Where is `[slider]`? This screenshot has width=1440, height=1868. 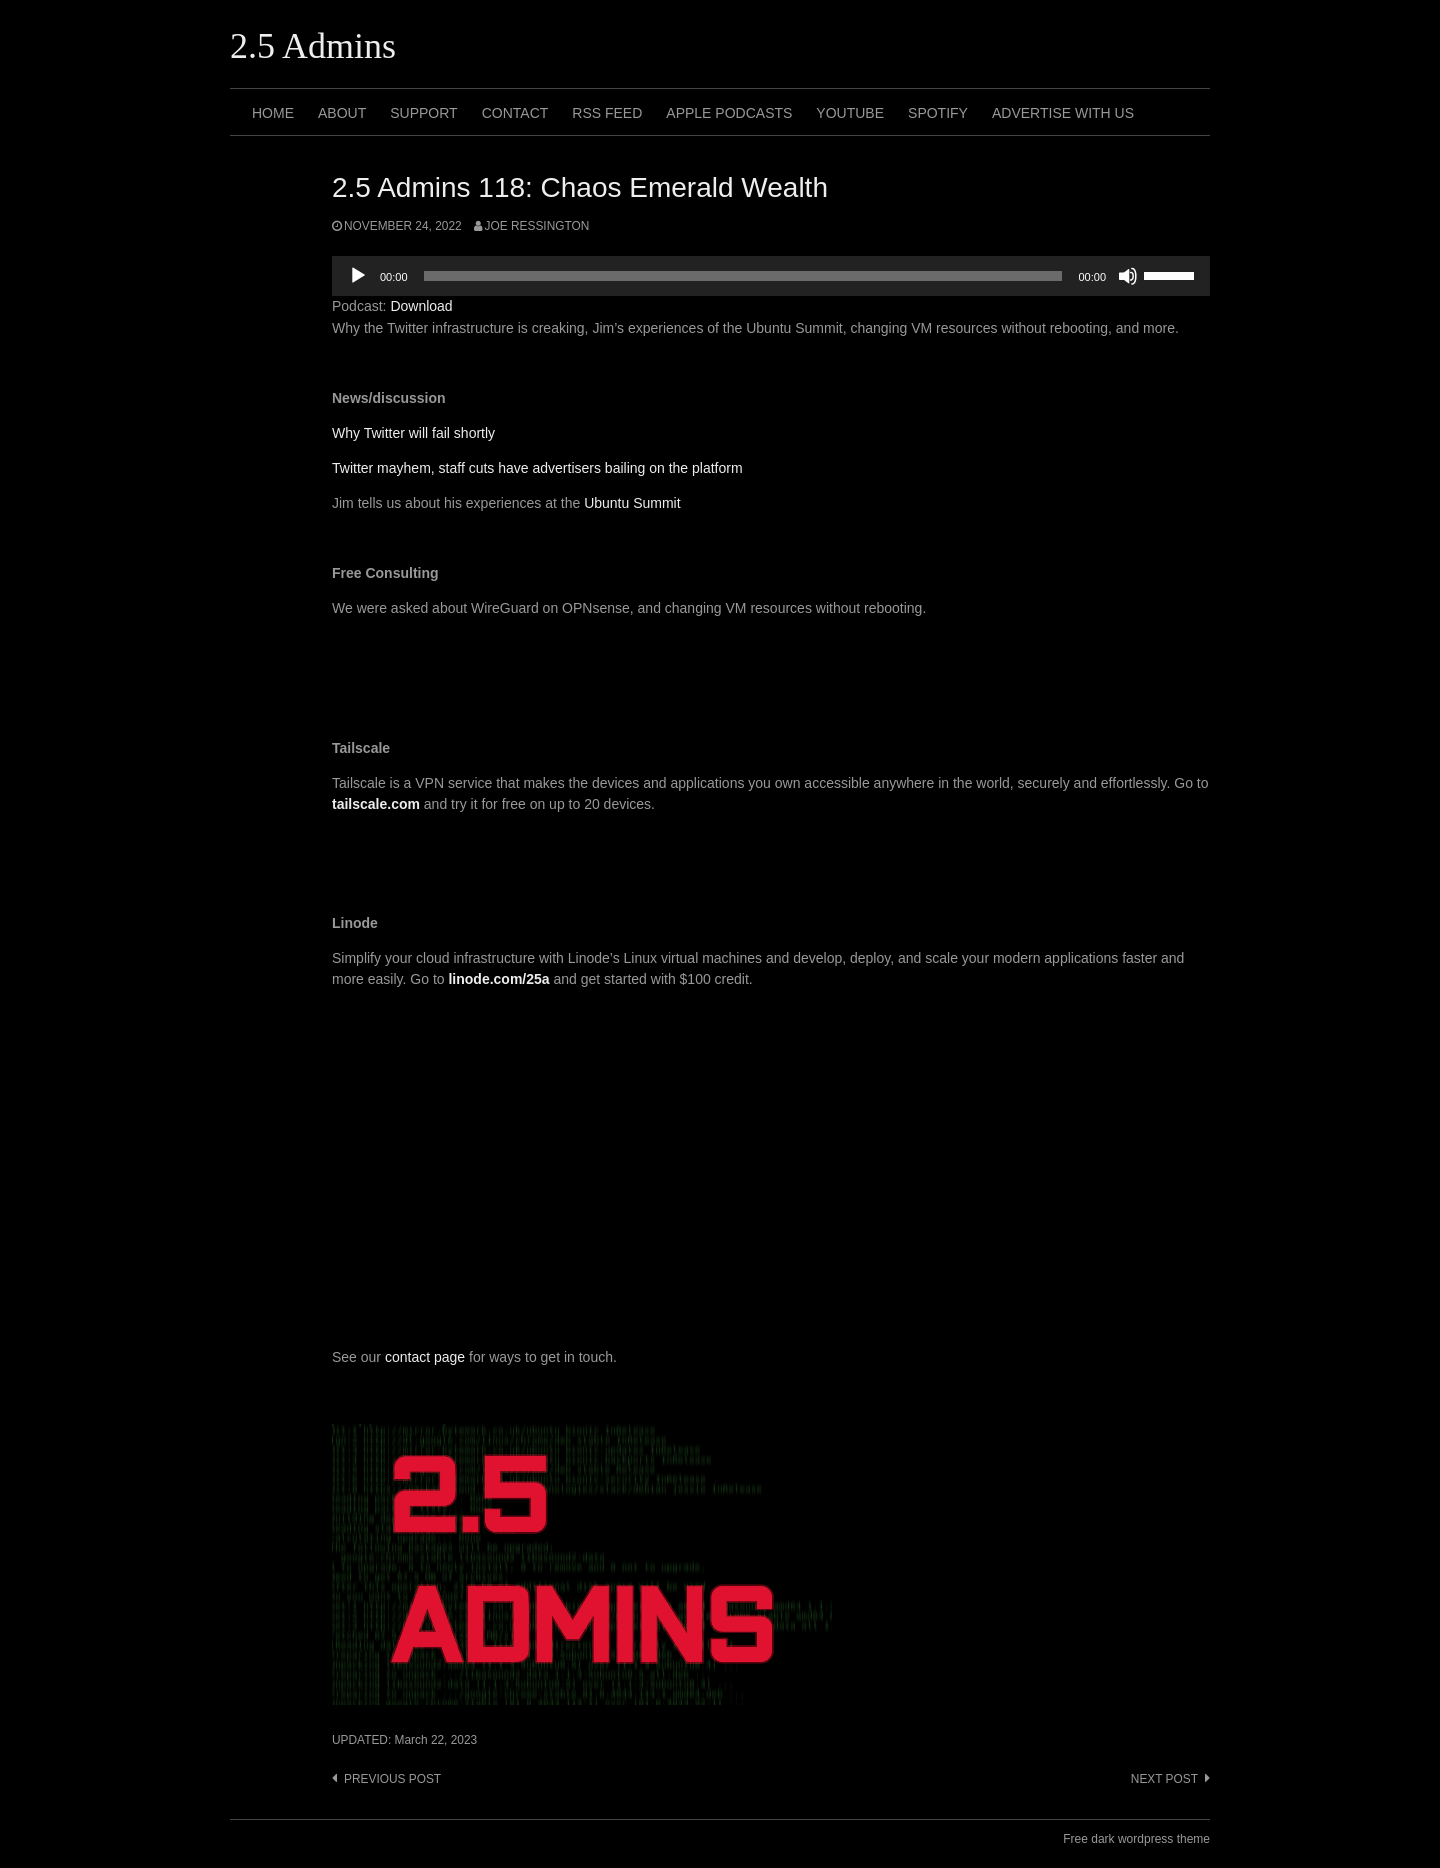
[slider] is located at coordinates (743, 276).